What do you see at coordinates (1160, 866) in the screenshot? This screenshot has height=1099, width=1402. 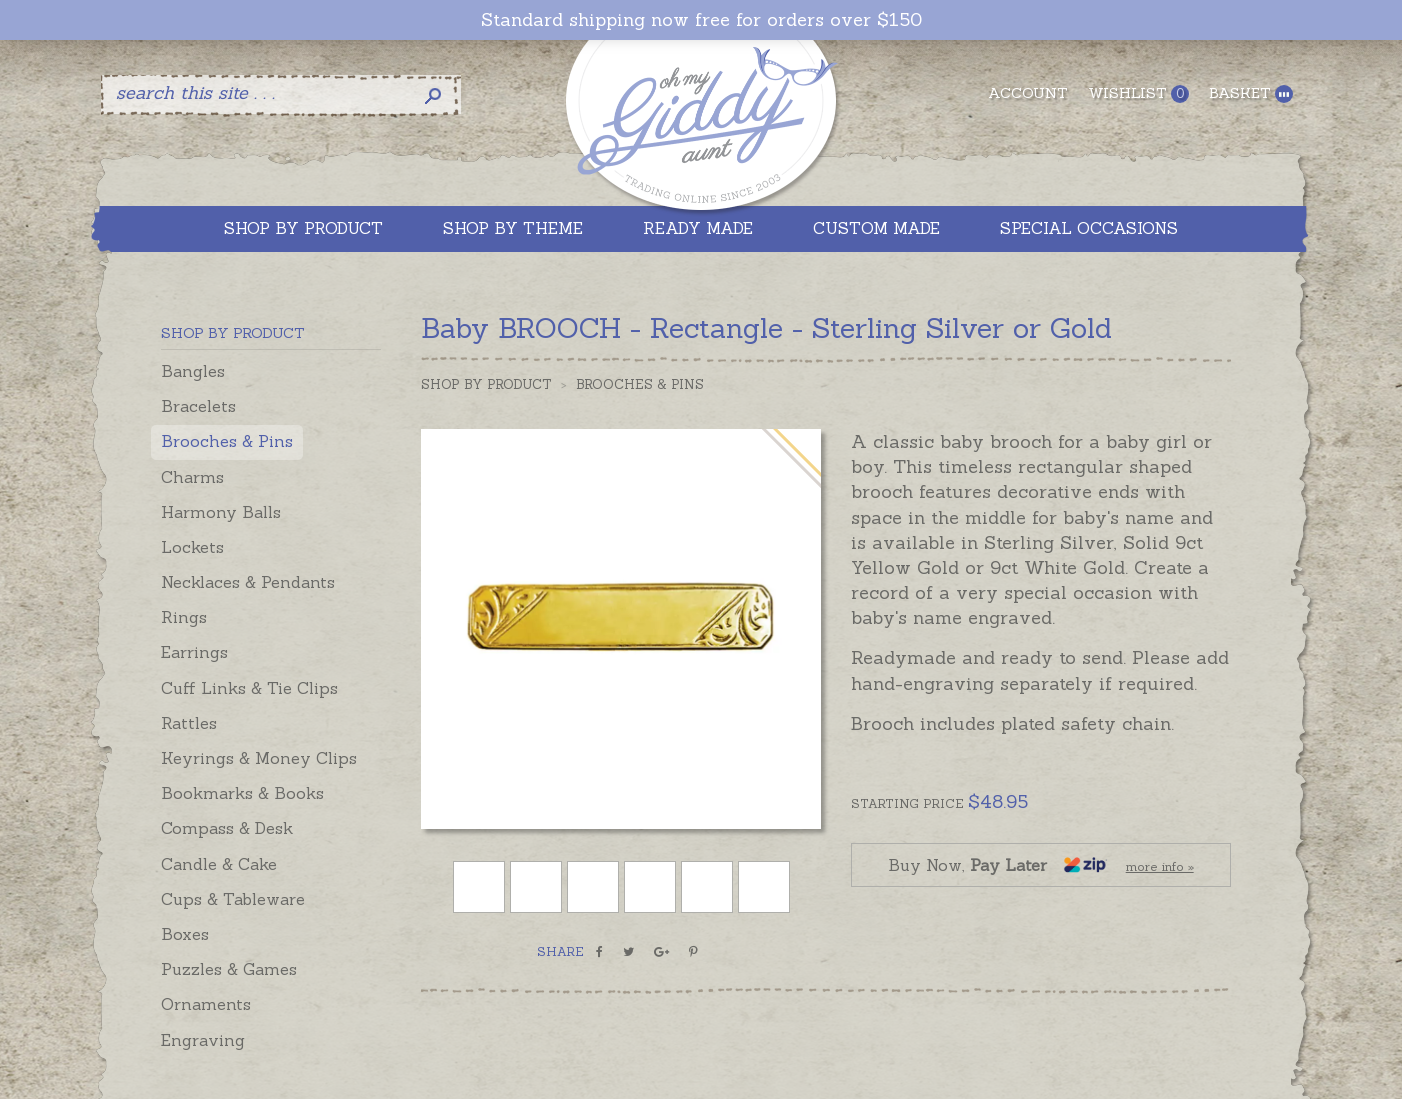 I see `more info »` at bounding box center [1160, 866].